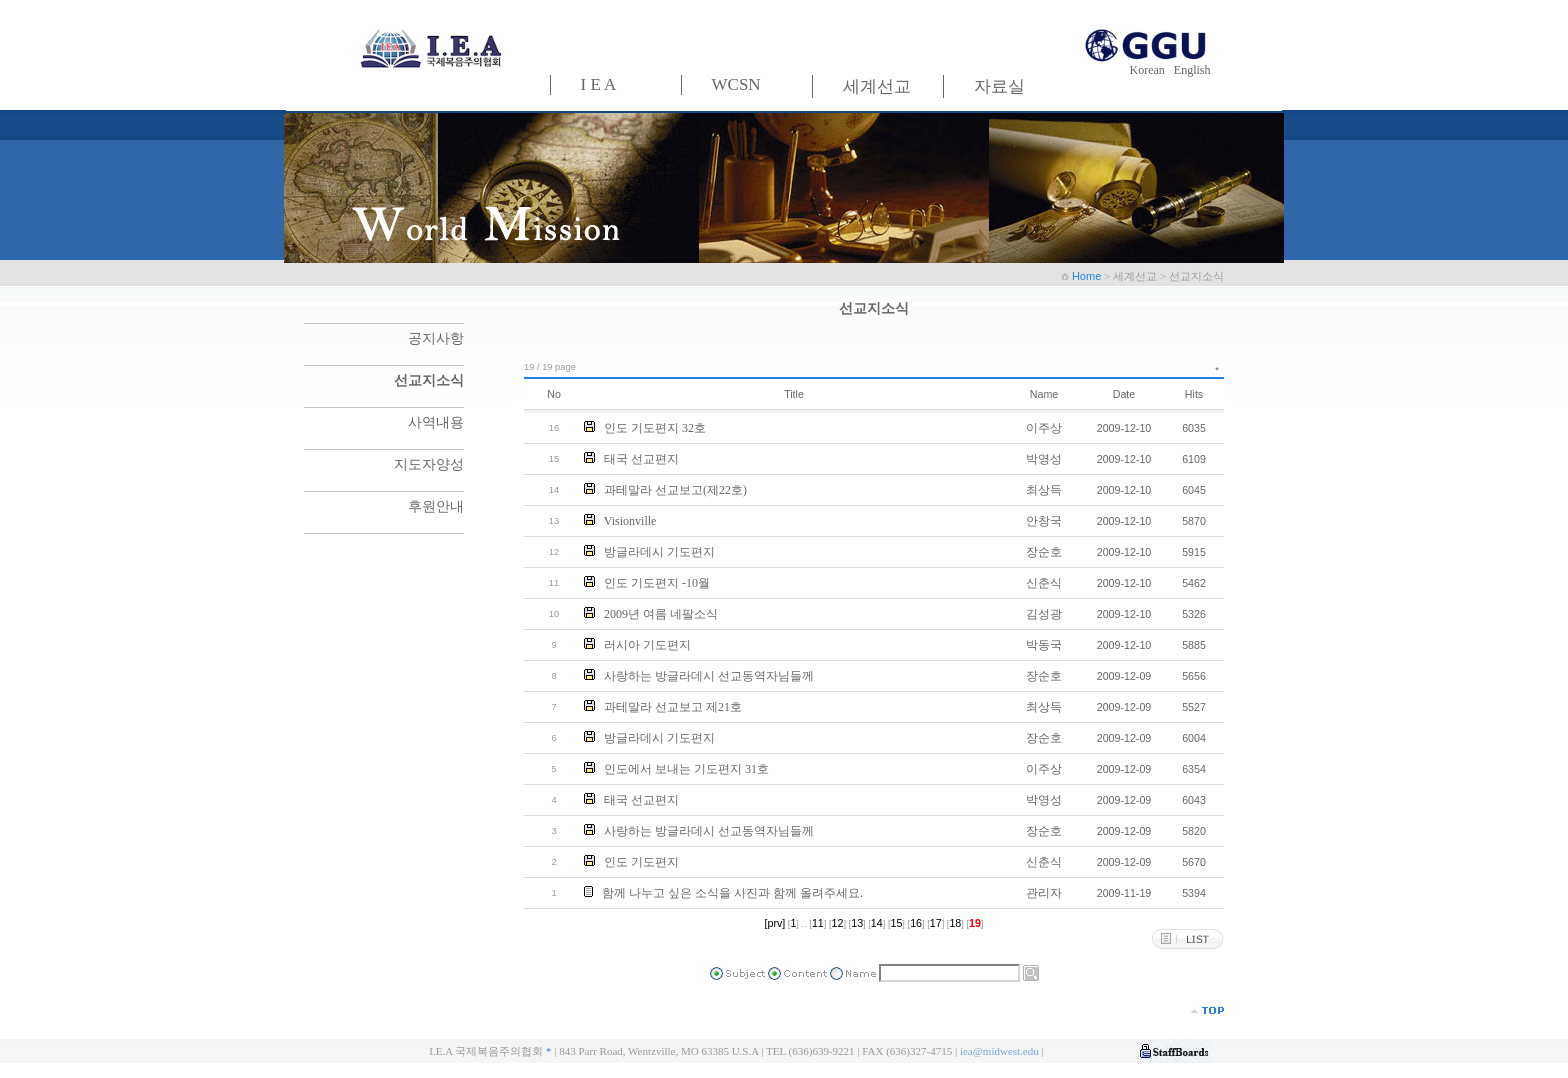 The height and width of the screenshot is (1078, 1568). Describe the element at coordinates (641, 862) in the screenshot. I see `인도 기도편지` at that location.